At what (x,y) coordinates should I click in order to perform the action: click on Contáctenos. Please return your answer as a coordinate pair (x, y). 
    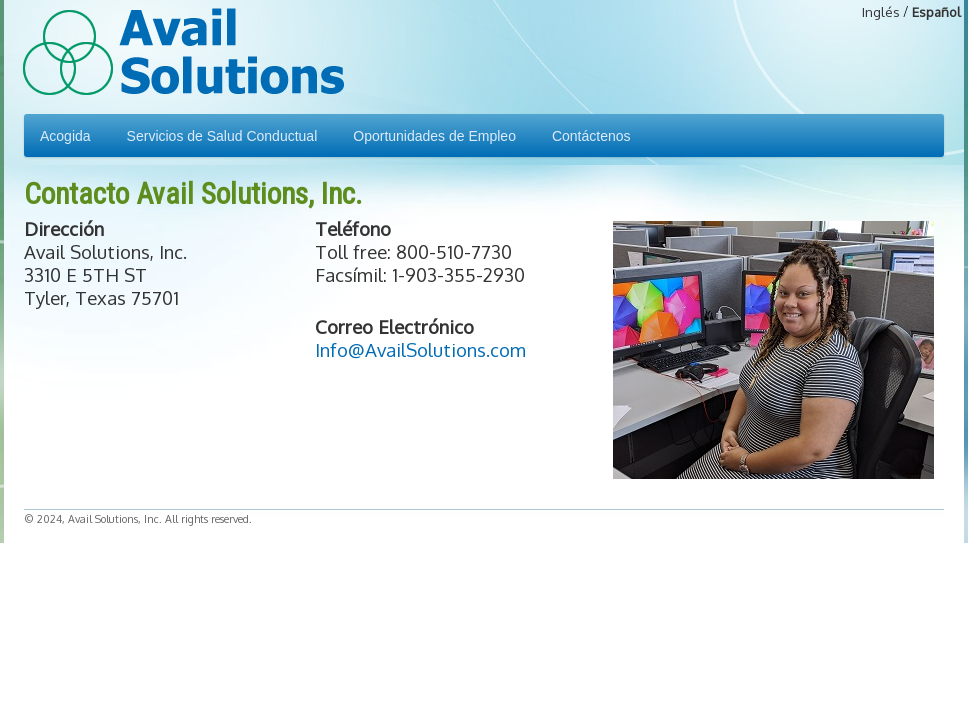
    Looking at the image, I should click on (591, 136).